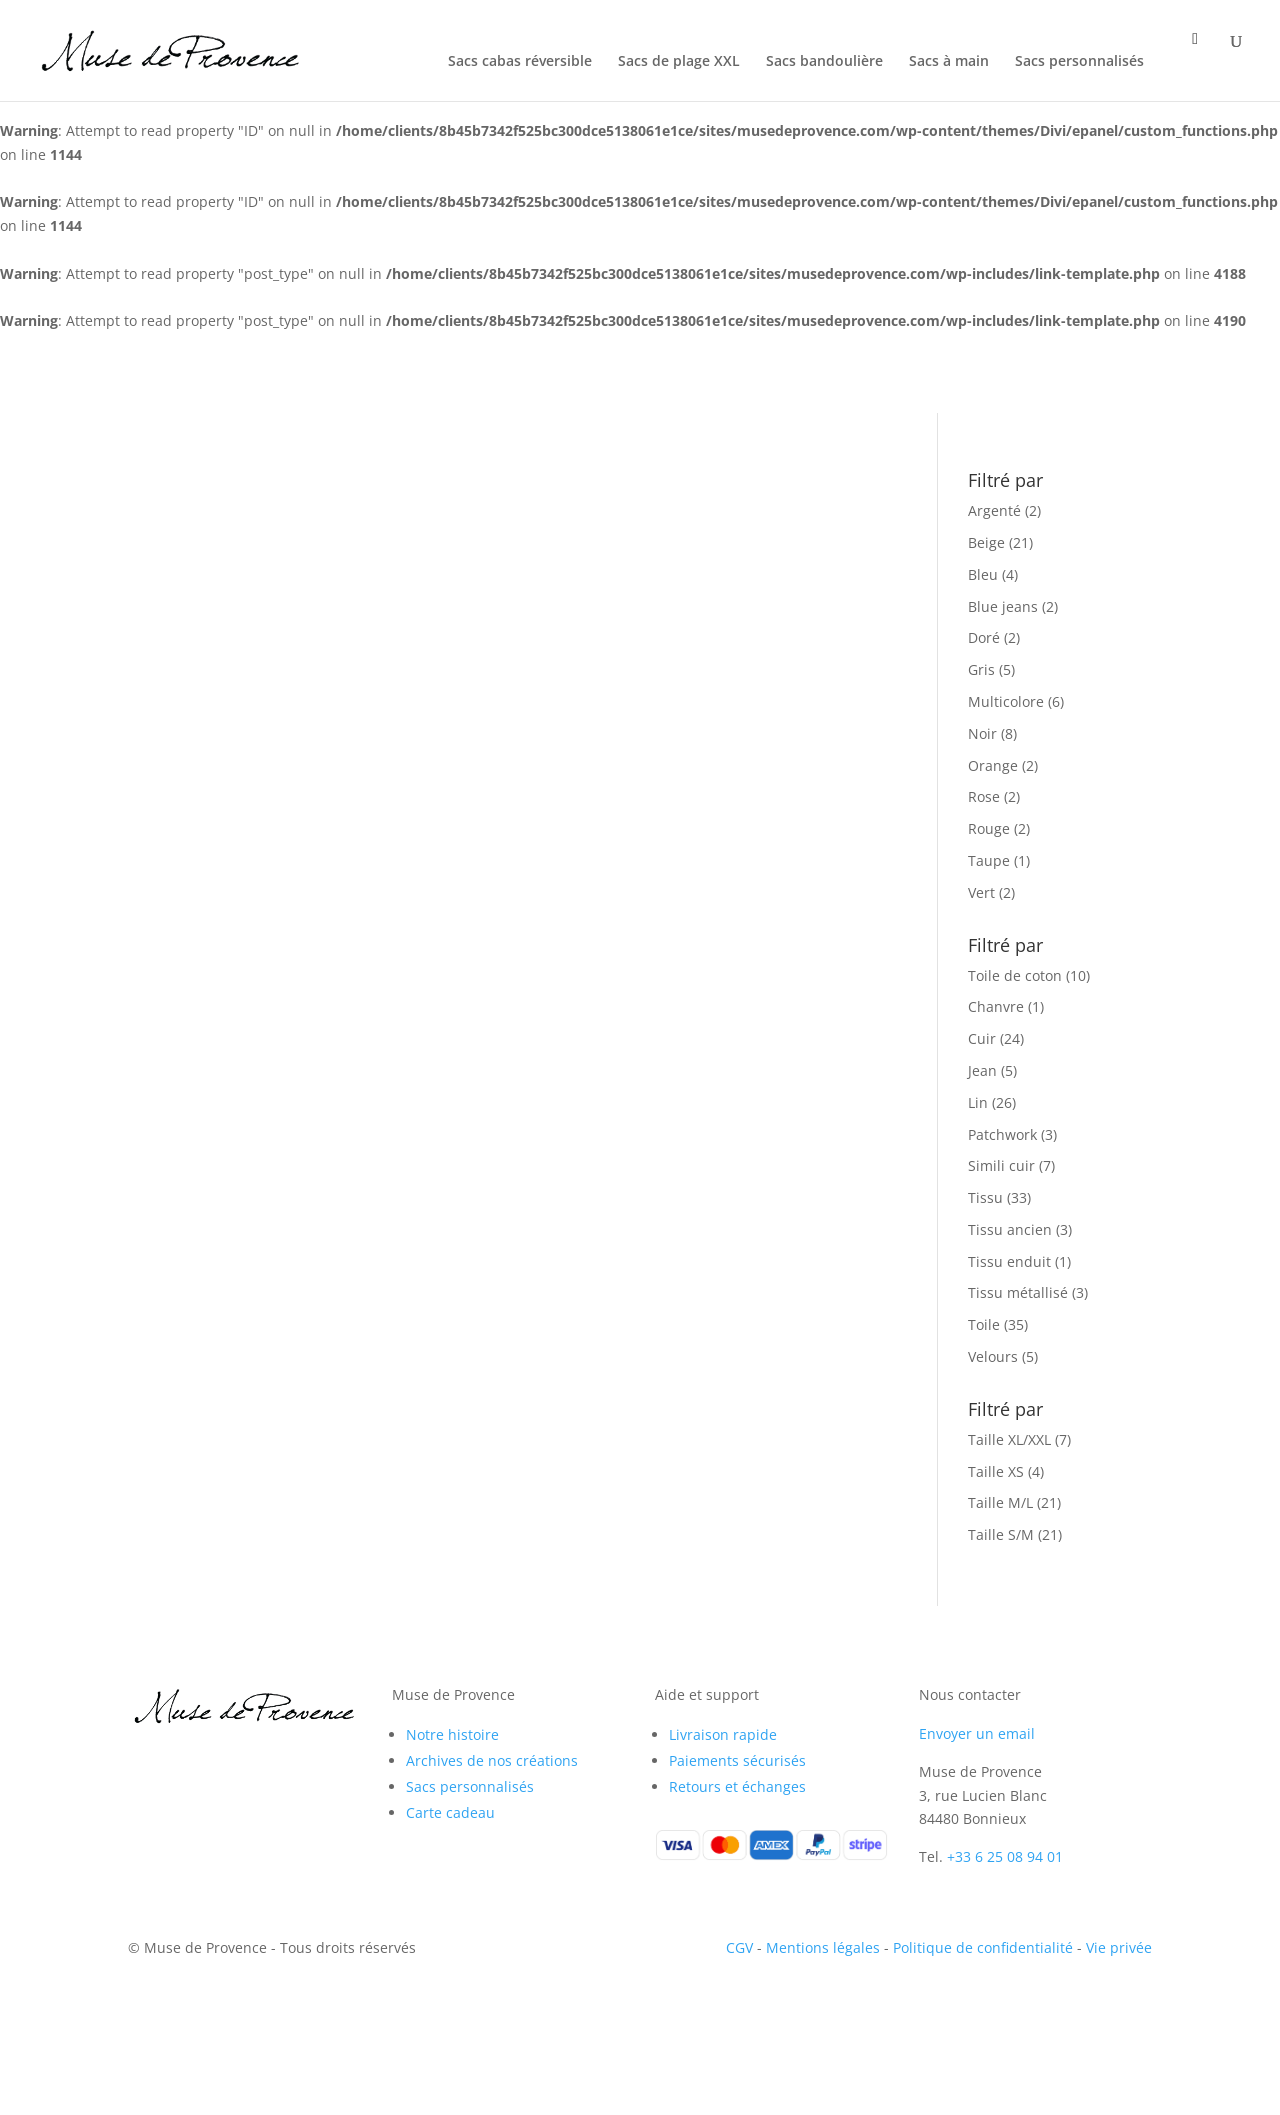 The image size is (1280, 2115). Describe the element at coordinates (949, 62) in the screenshot. I see `Sacs à main` at that location.